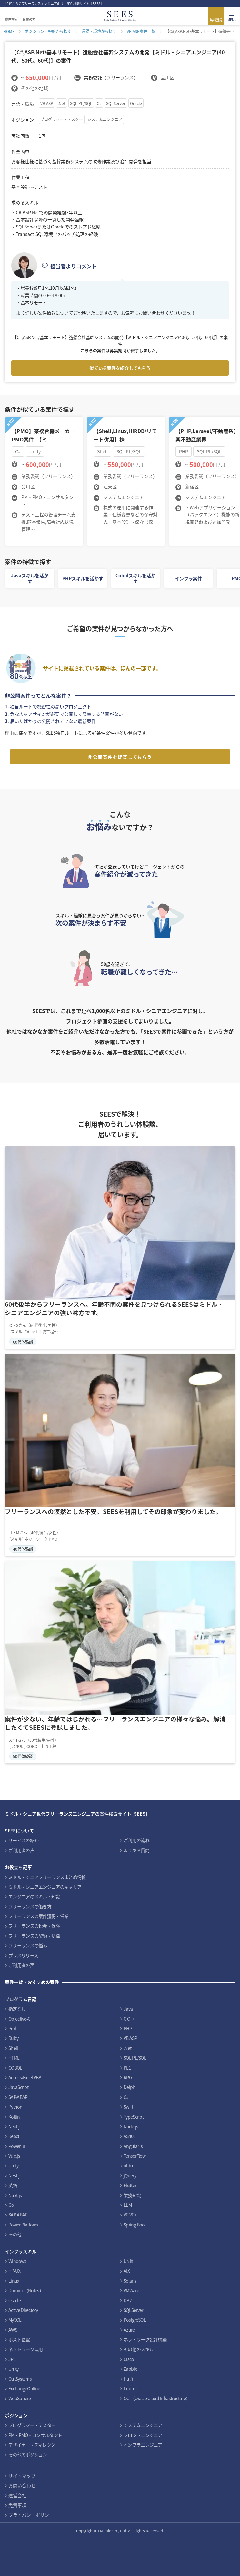 Image resolution: width=240 pixels, height=2576 pixels. I want to click on ネットワーク運用, so click(25, 2349).